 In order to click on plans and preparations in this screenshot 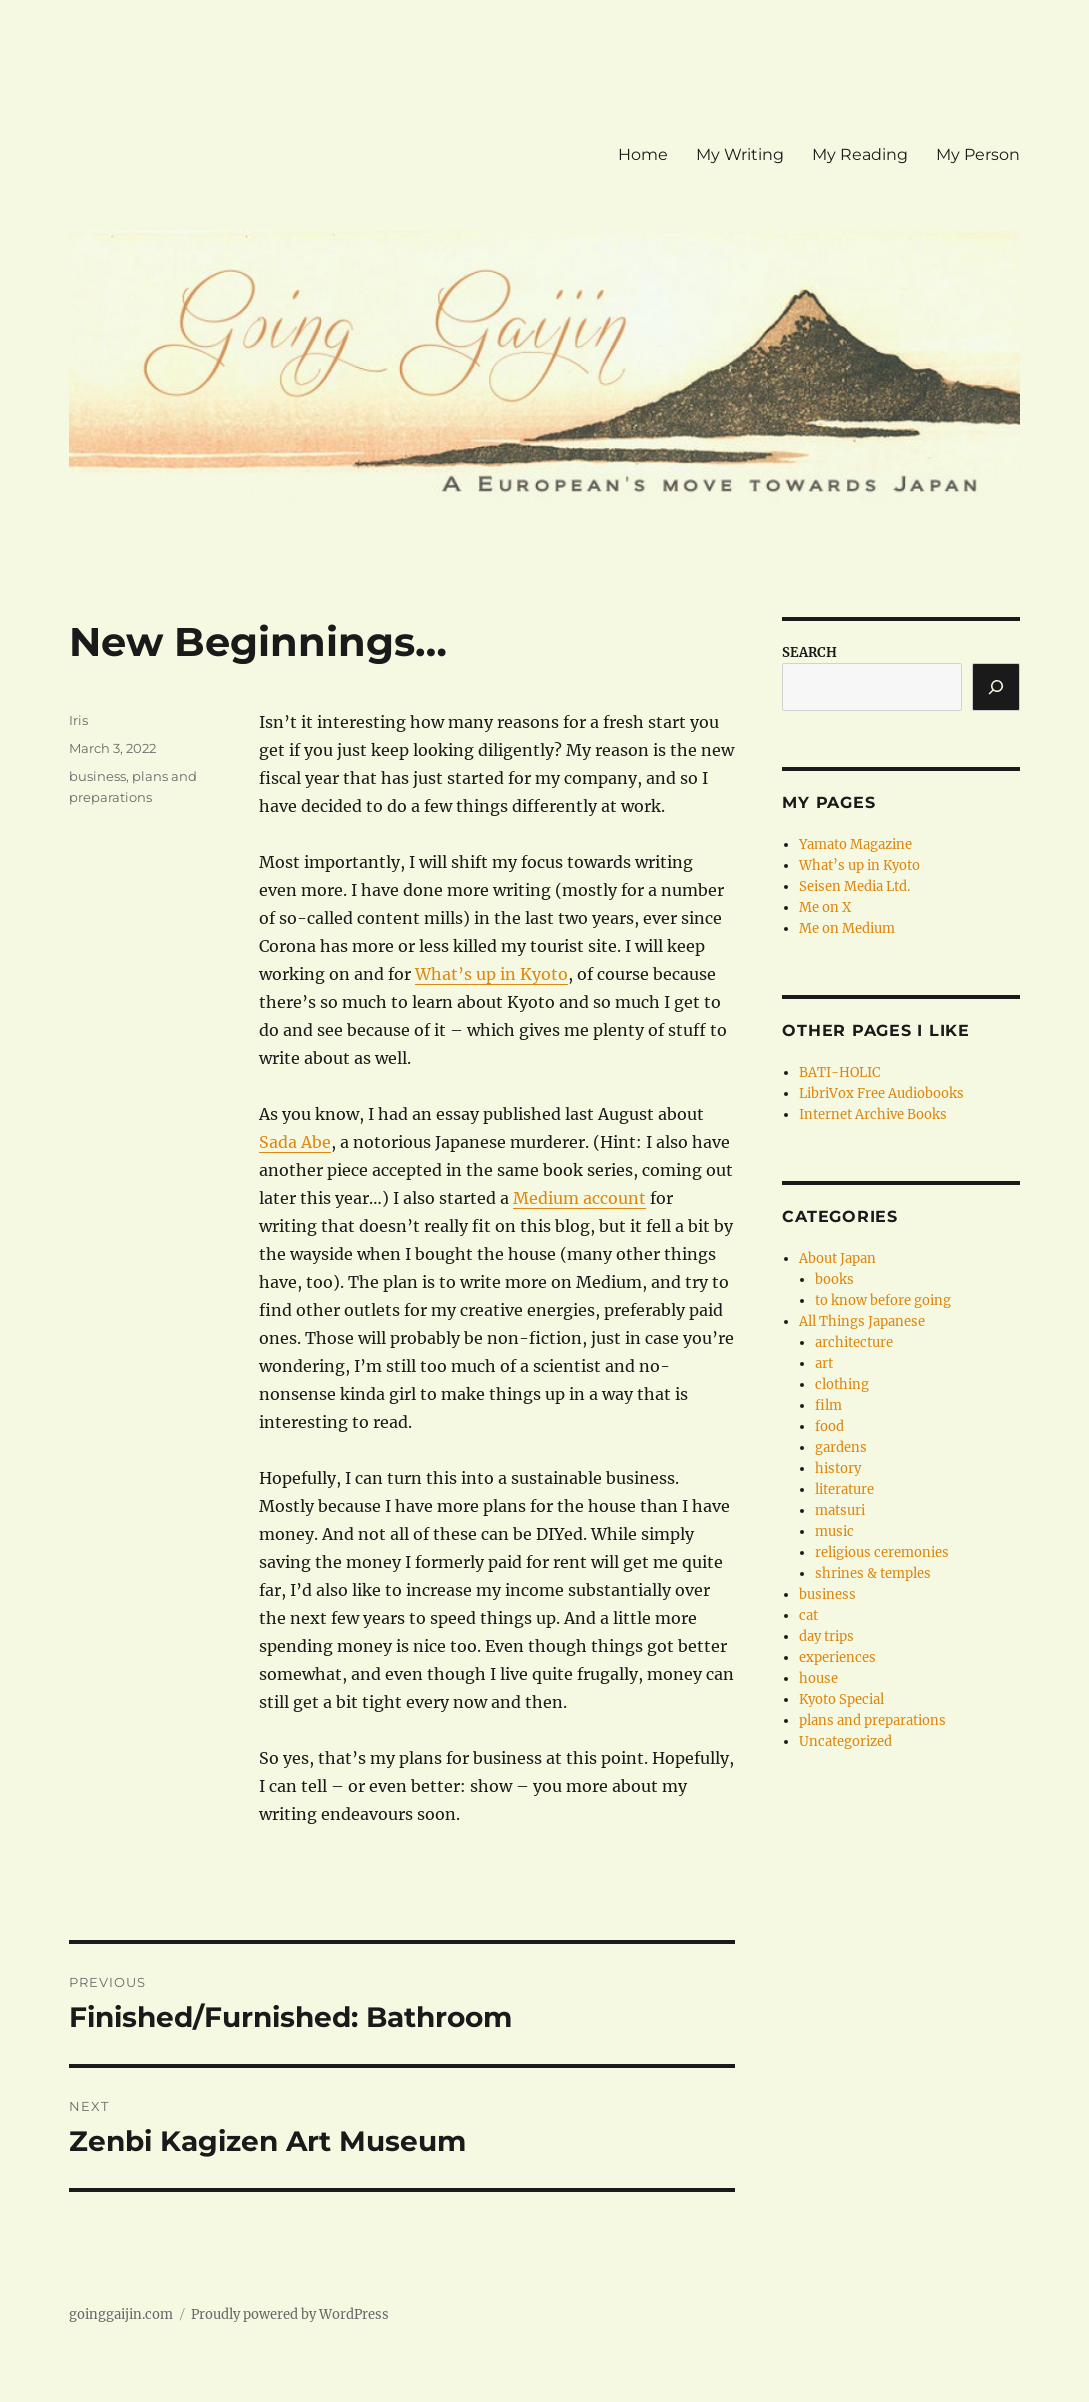, I will do `click(872, 1720)`.